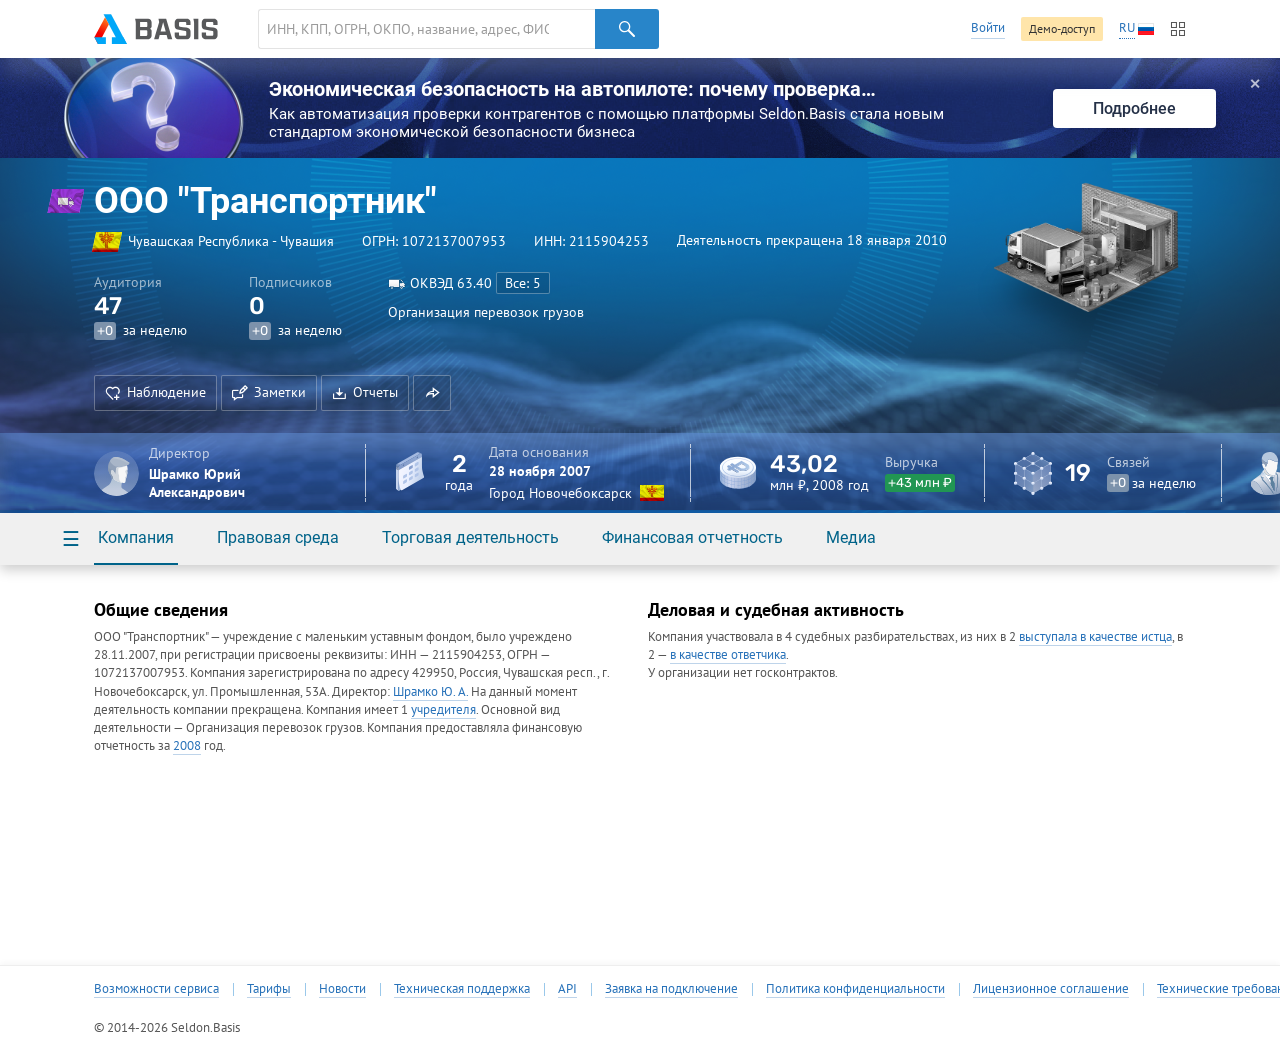  Describe the element at coordinates (523, 283) in the screenshot. I see `Все: 5` at that location.